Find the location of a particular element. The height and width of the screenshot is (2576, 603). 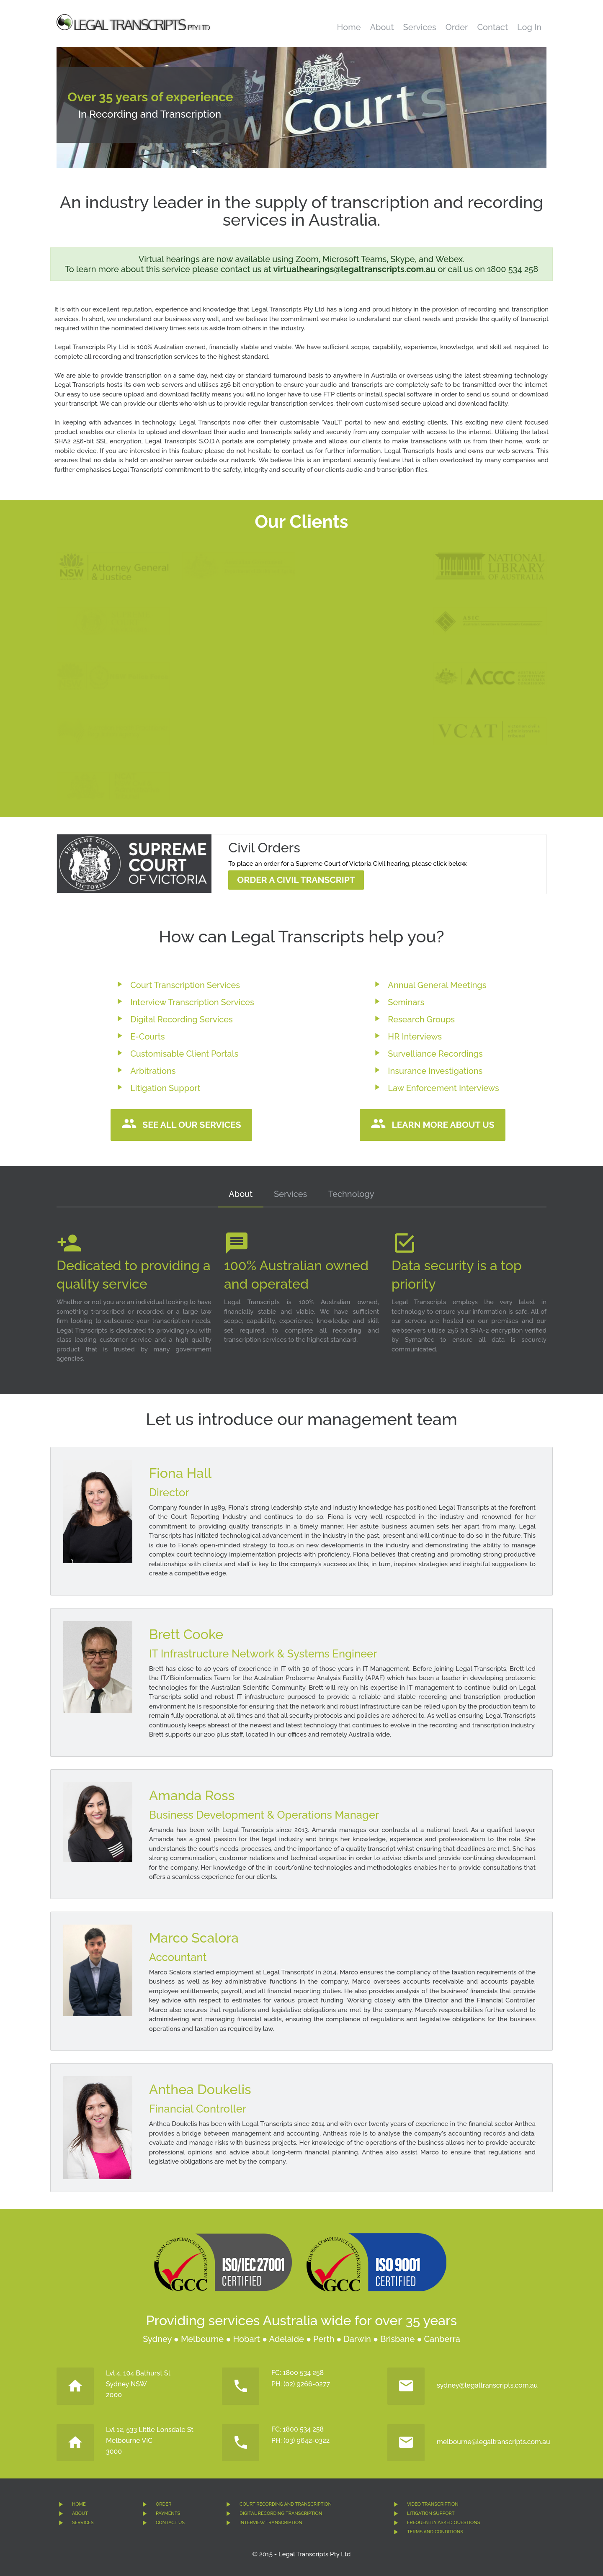

See all our services is located at coordinates (191, 1124).